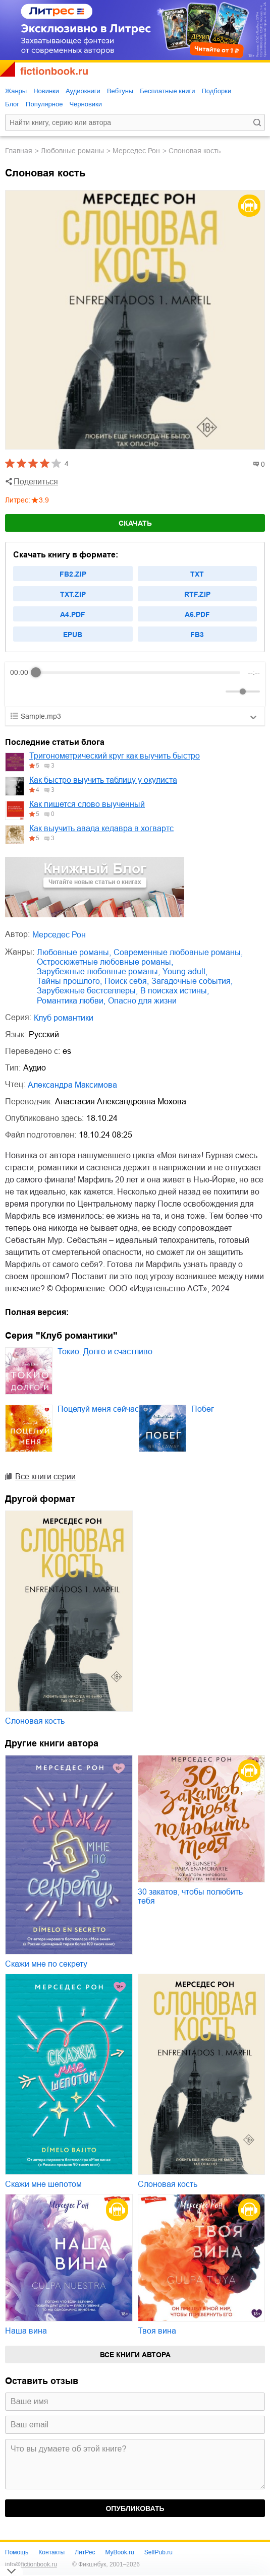 This screenshot has height=2576, width=270. I want to click on Как пишется слово выученный, so click(87, 804).